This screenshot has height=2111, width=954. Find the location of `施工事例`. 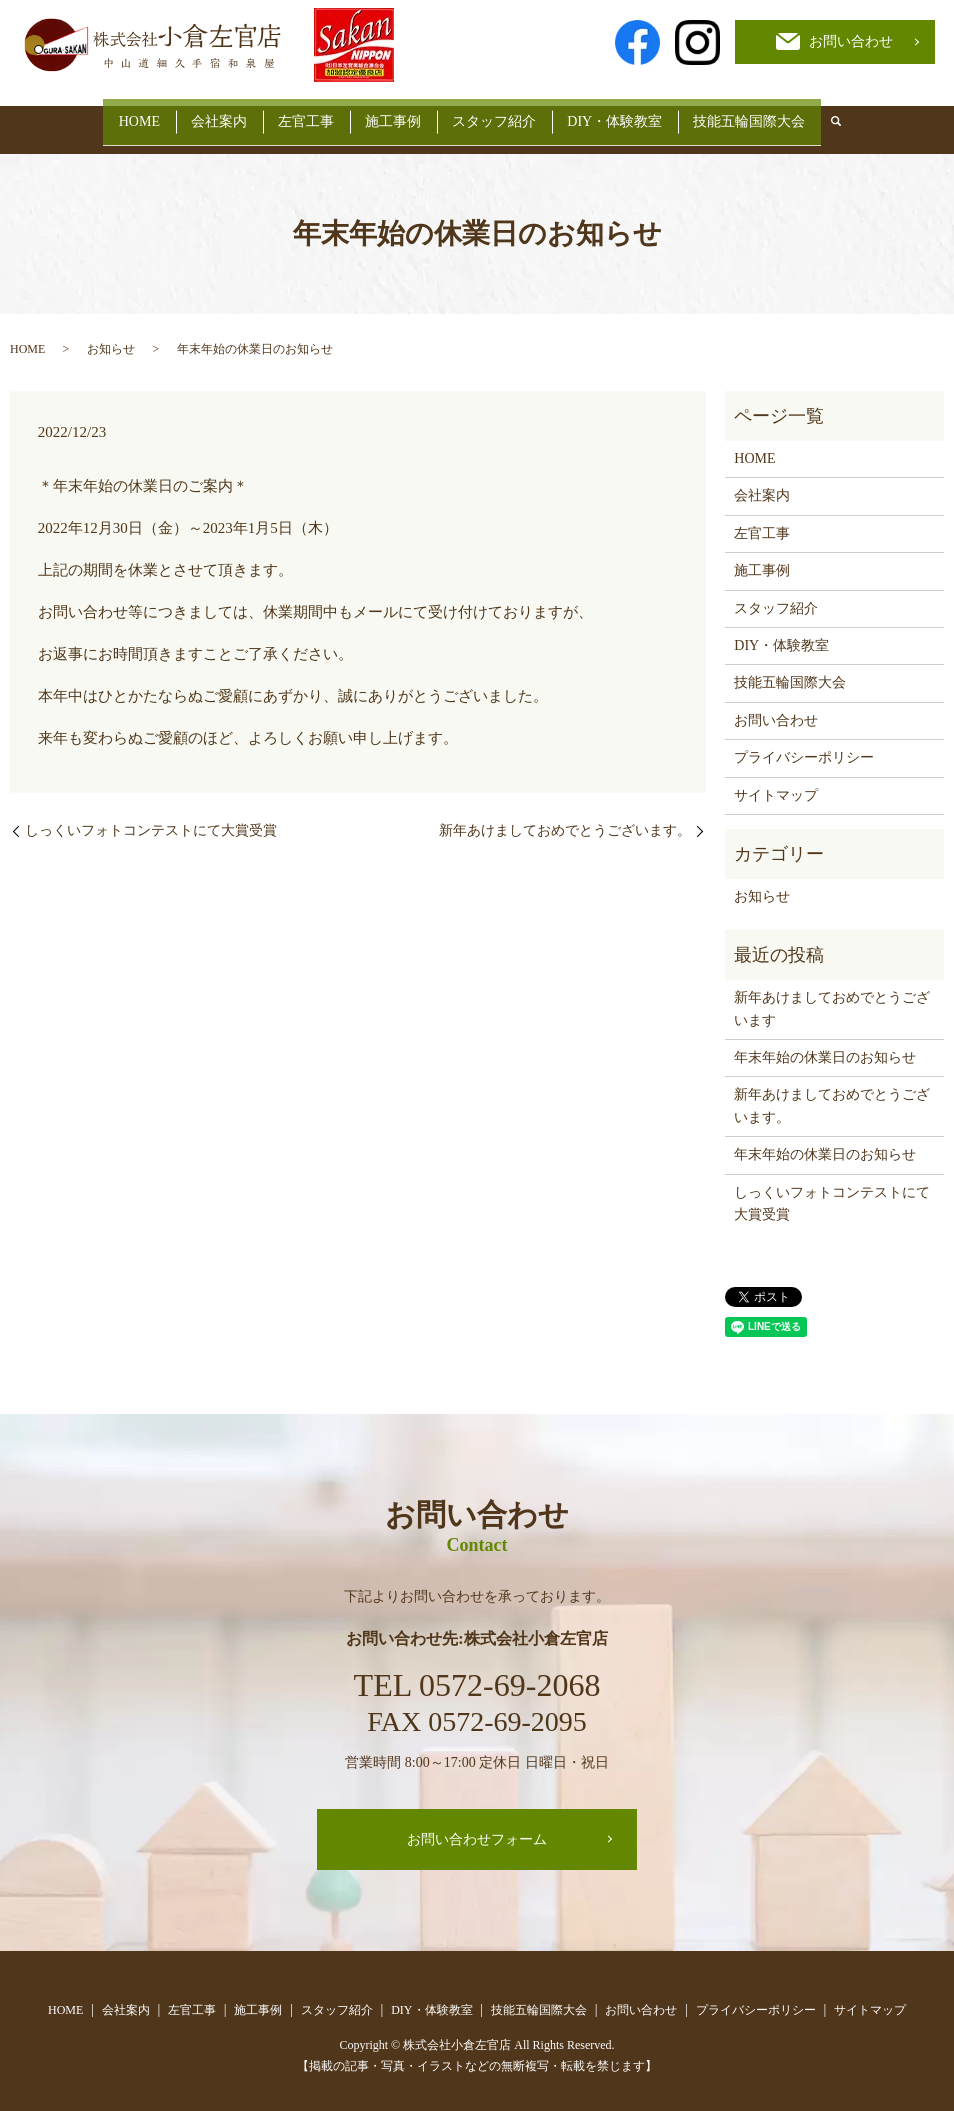

施工事例 is located at coordinates (393, 113).